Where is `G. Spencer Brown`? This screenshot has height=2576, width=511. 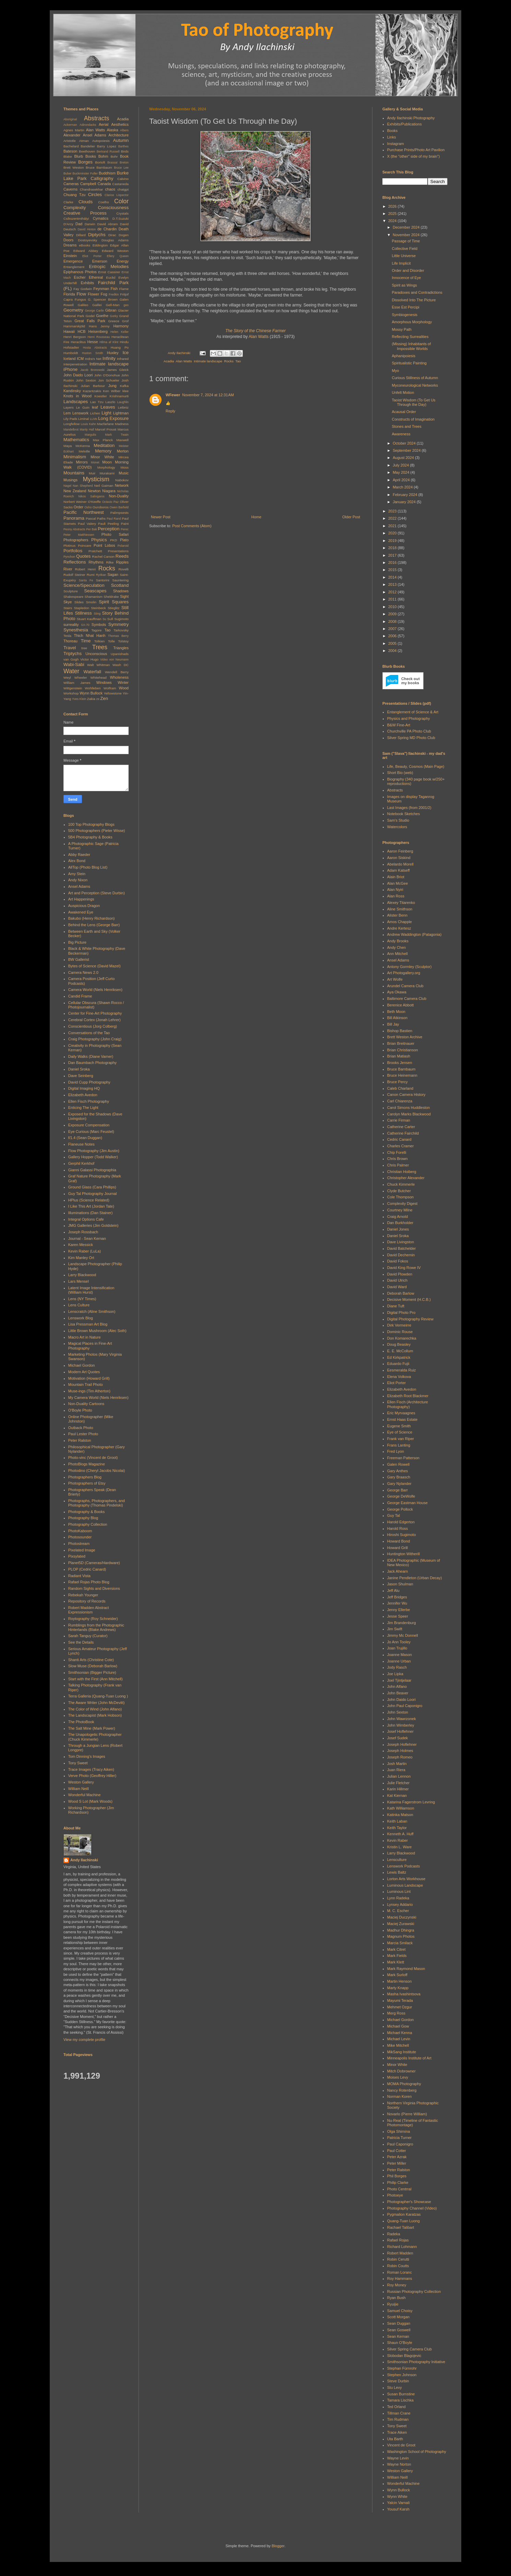 G. Spencer Brown is located at coordinates (103, 299).